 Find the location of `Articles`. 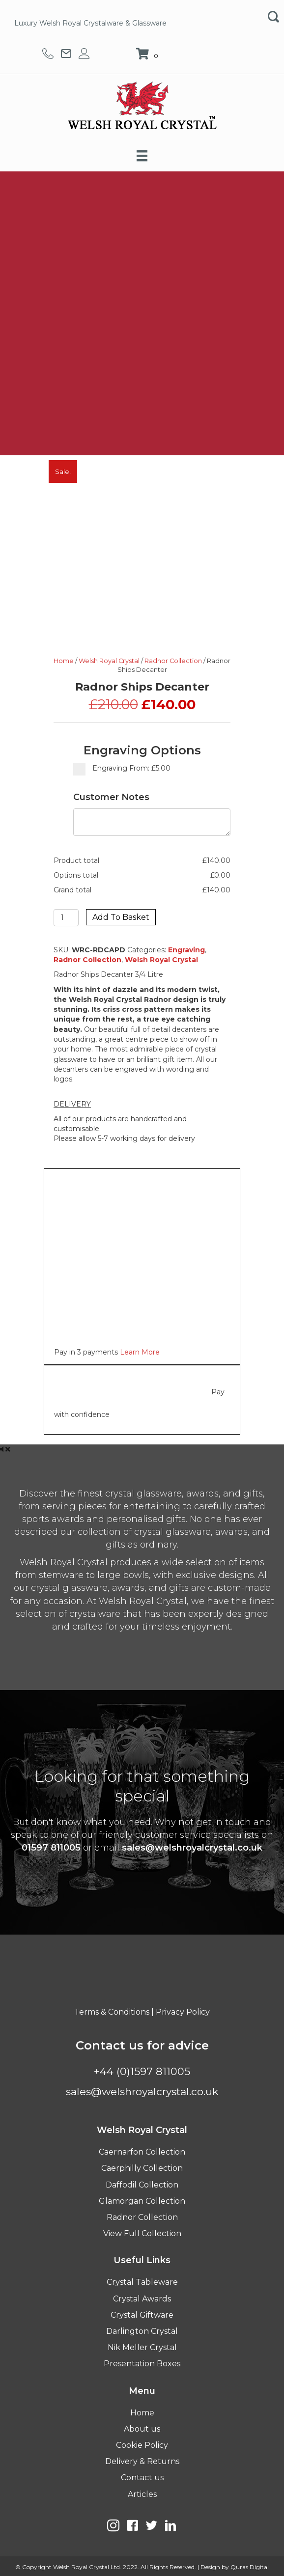

Articles is located at coordinates (142, 2494).